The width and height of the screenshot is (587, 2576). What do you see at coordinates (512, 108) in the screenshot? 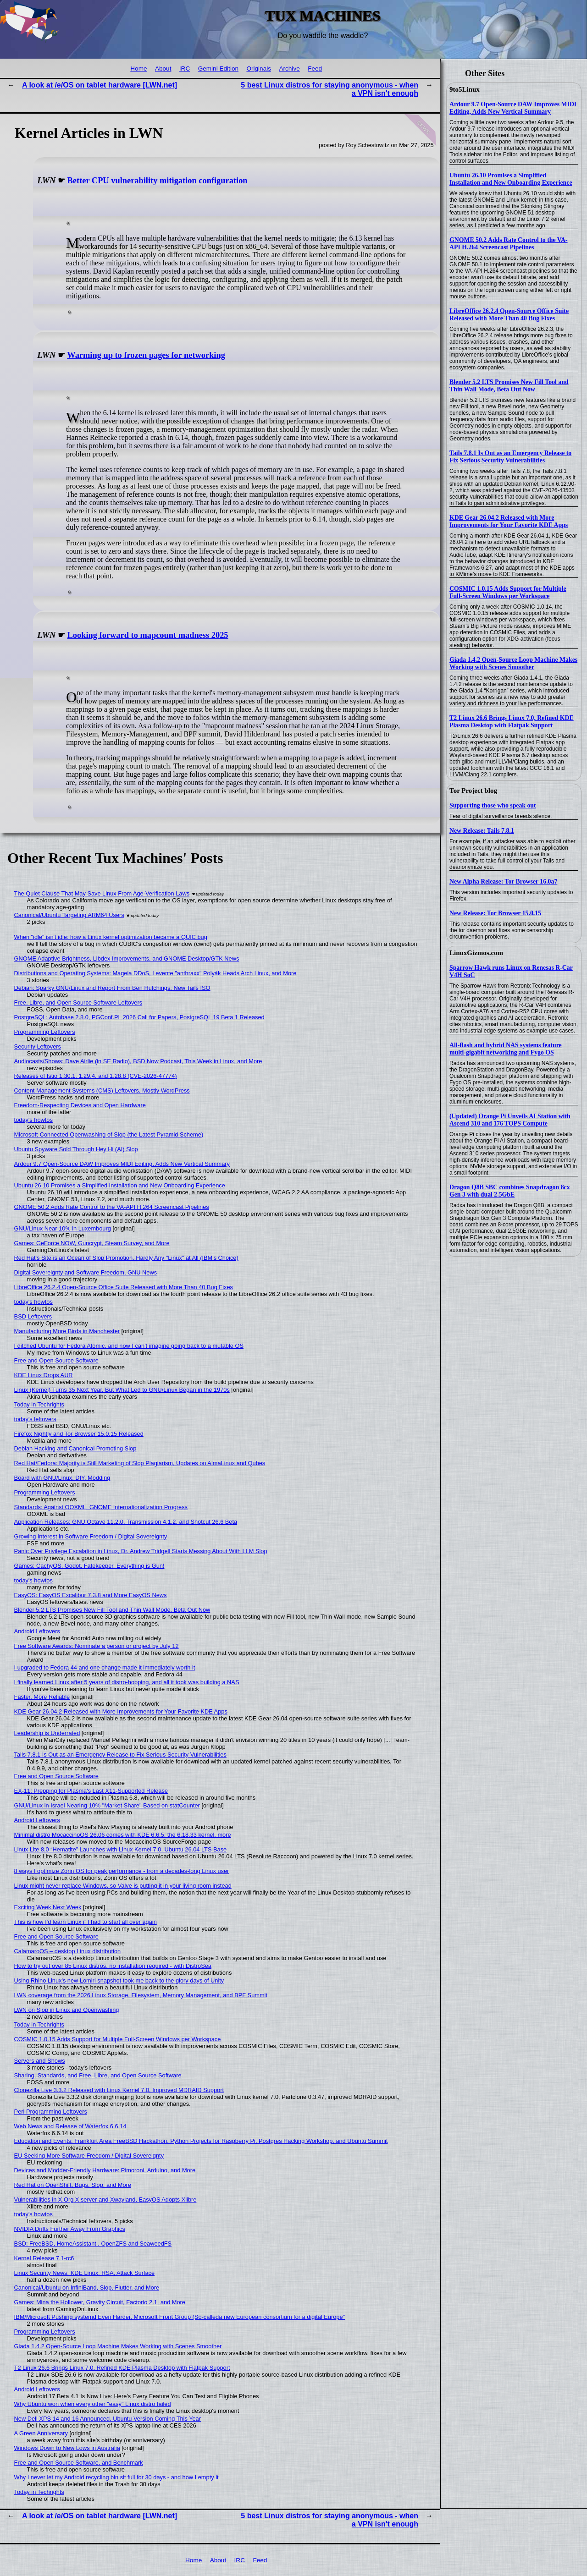
I see `Ardour 9.7 Open-Source DAW Improves MIDI Editing, Adds New Vertical Summary` at bounding box center [512, 108].